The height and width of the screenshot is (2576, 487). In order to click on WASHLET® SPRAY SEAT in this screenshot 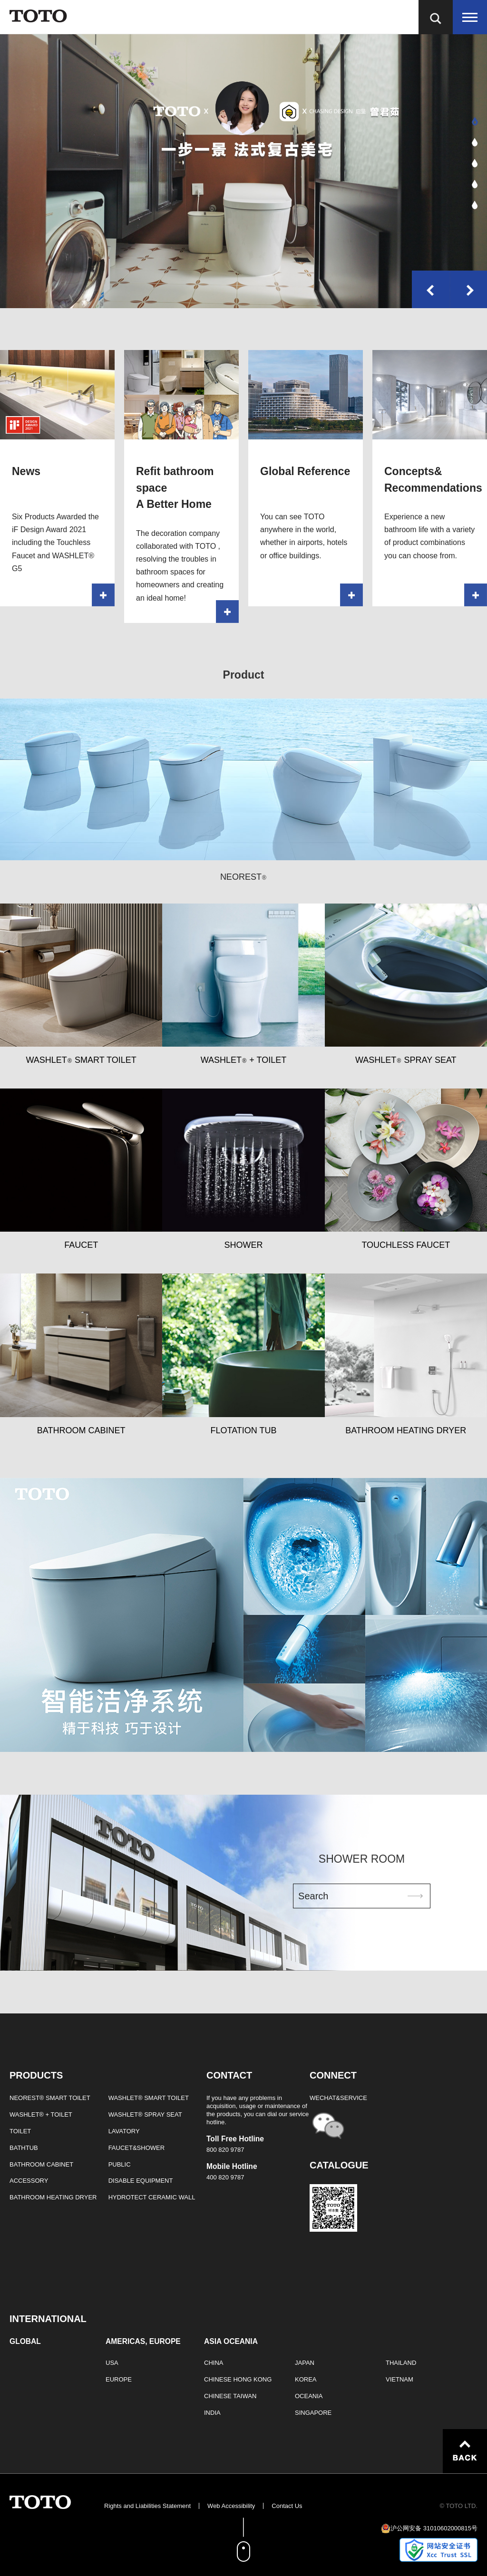, I will do `click(145, 2114)`.